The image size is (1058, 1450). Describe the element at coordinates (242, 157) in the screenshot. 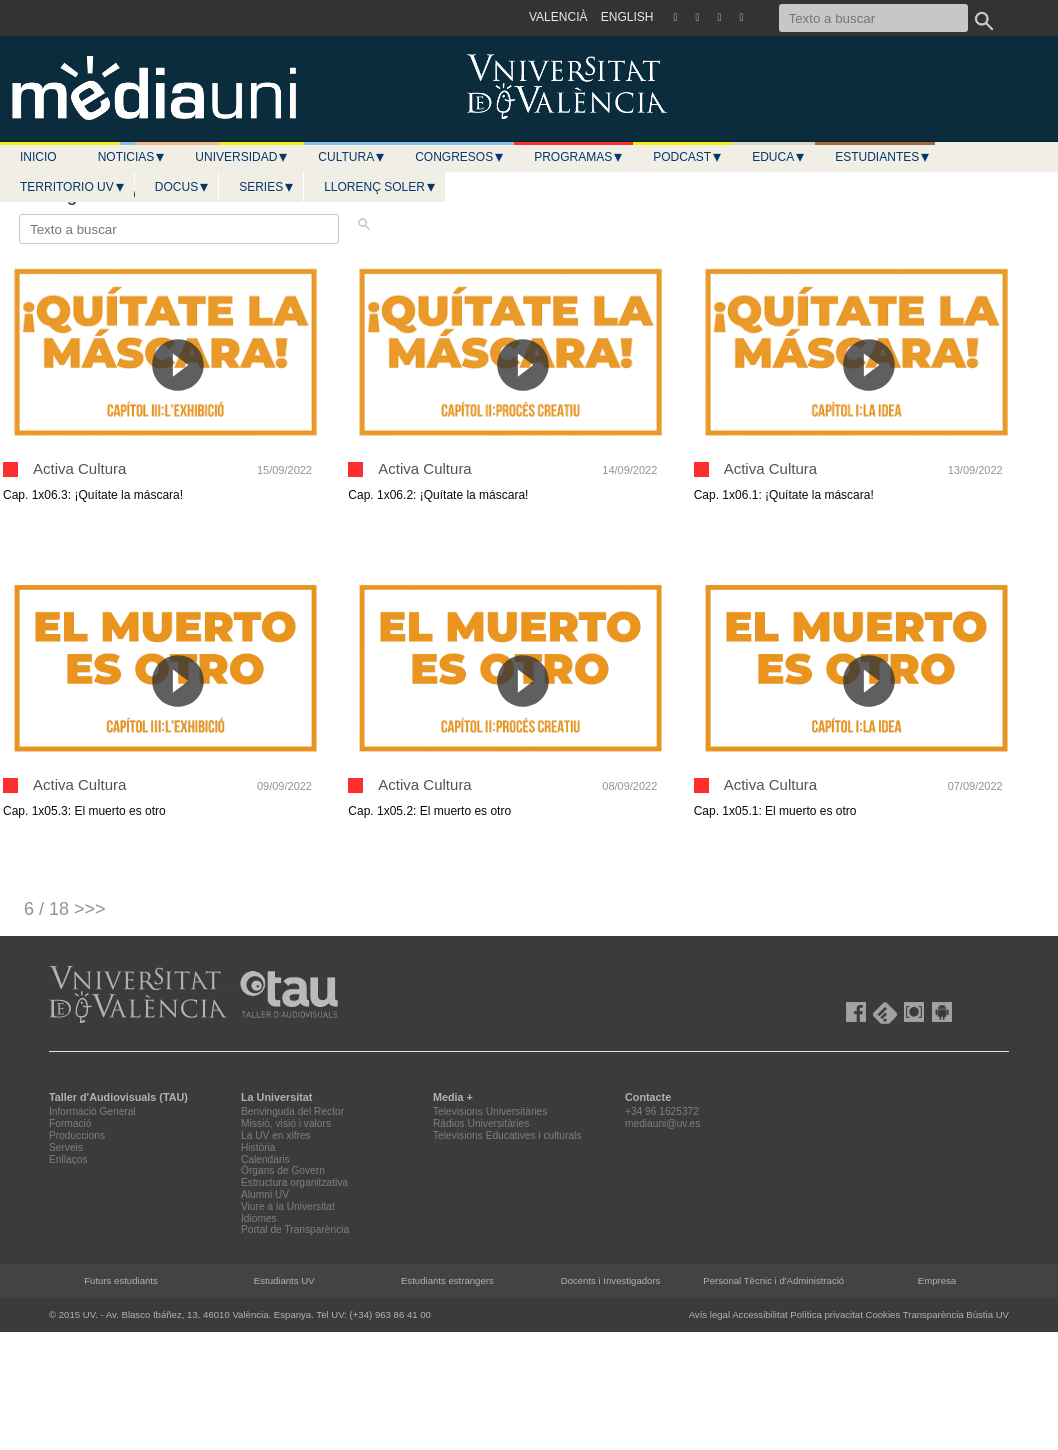

I see `Universidad` at that location.